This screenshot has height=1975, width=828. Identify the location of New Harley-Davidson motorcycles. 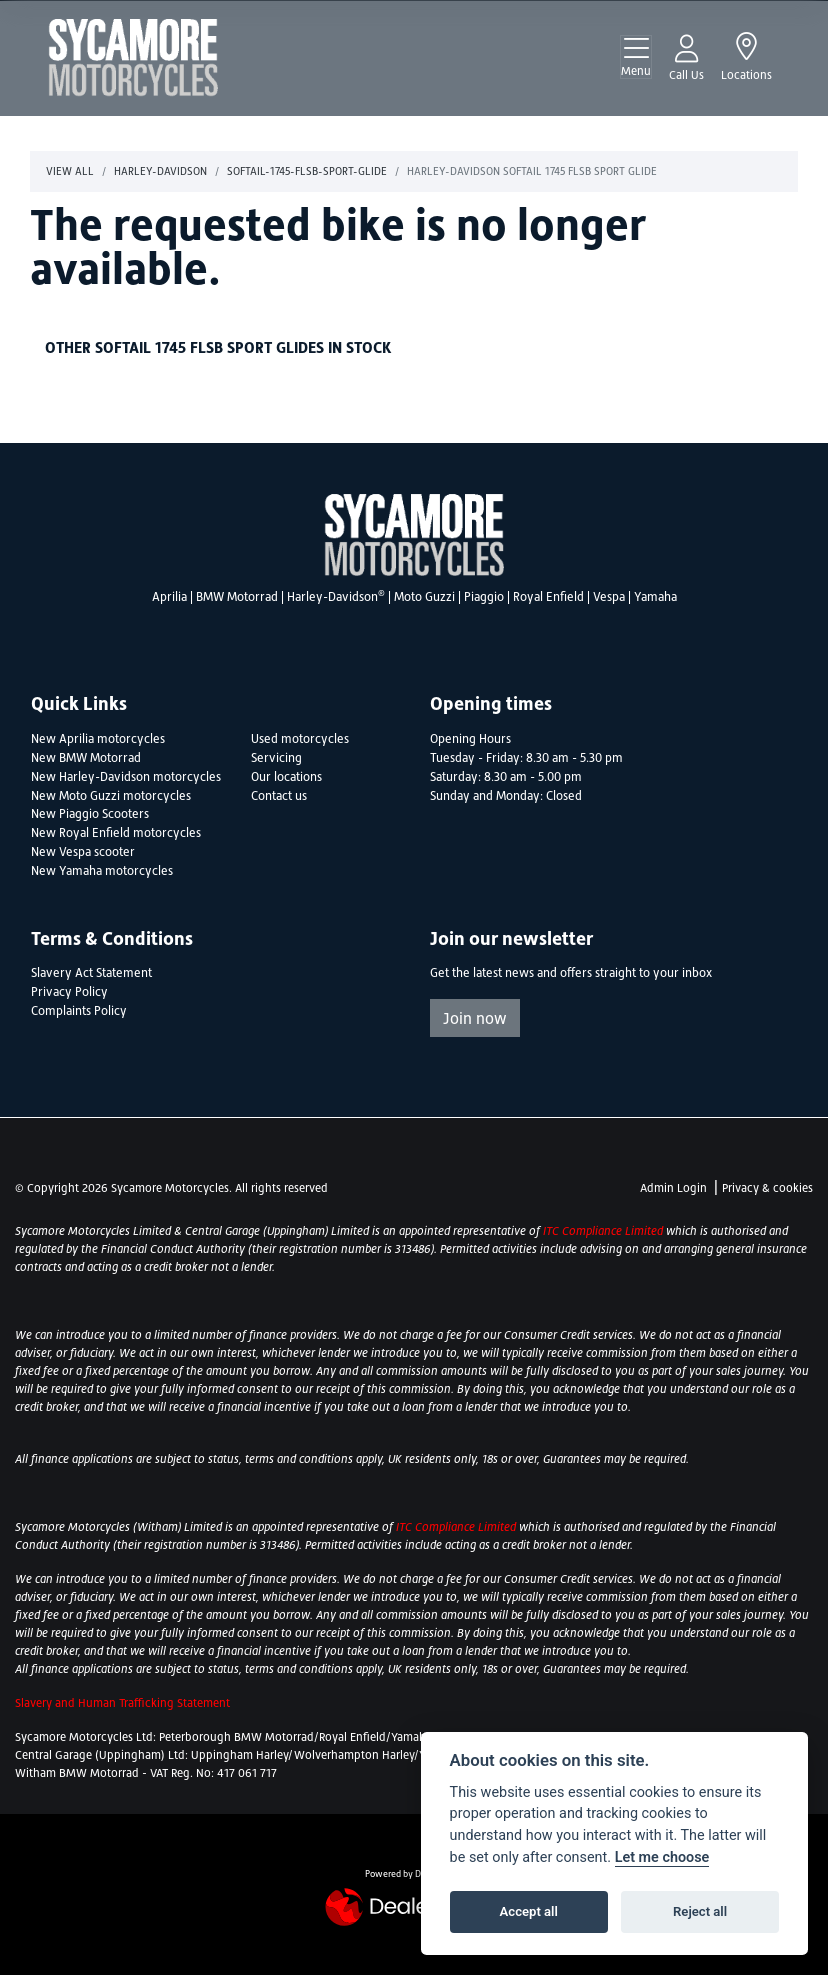
(126, 777).